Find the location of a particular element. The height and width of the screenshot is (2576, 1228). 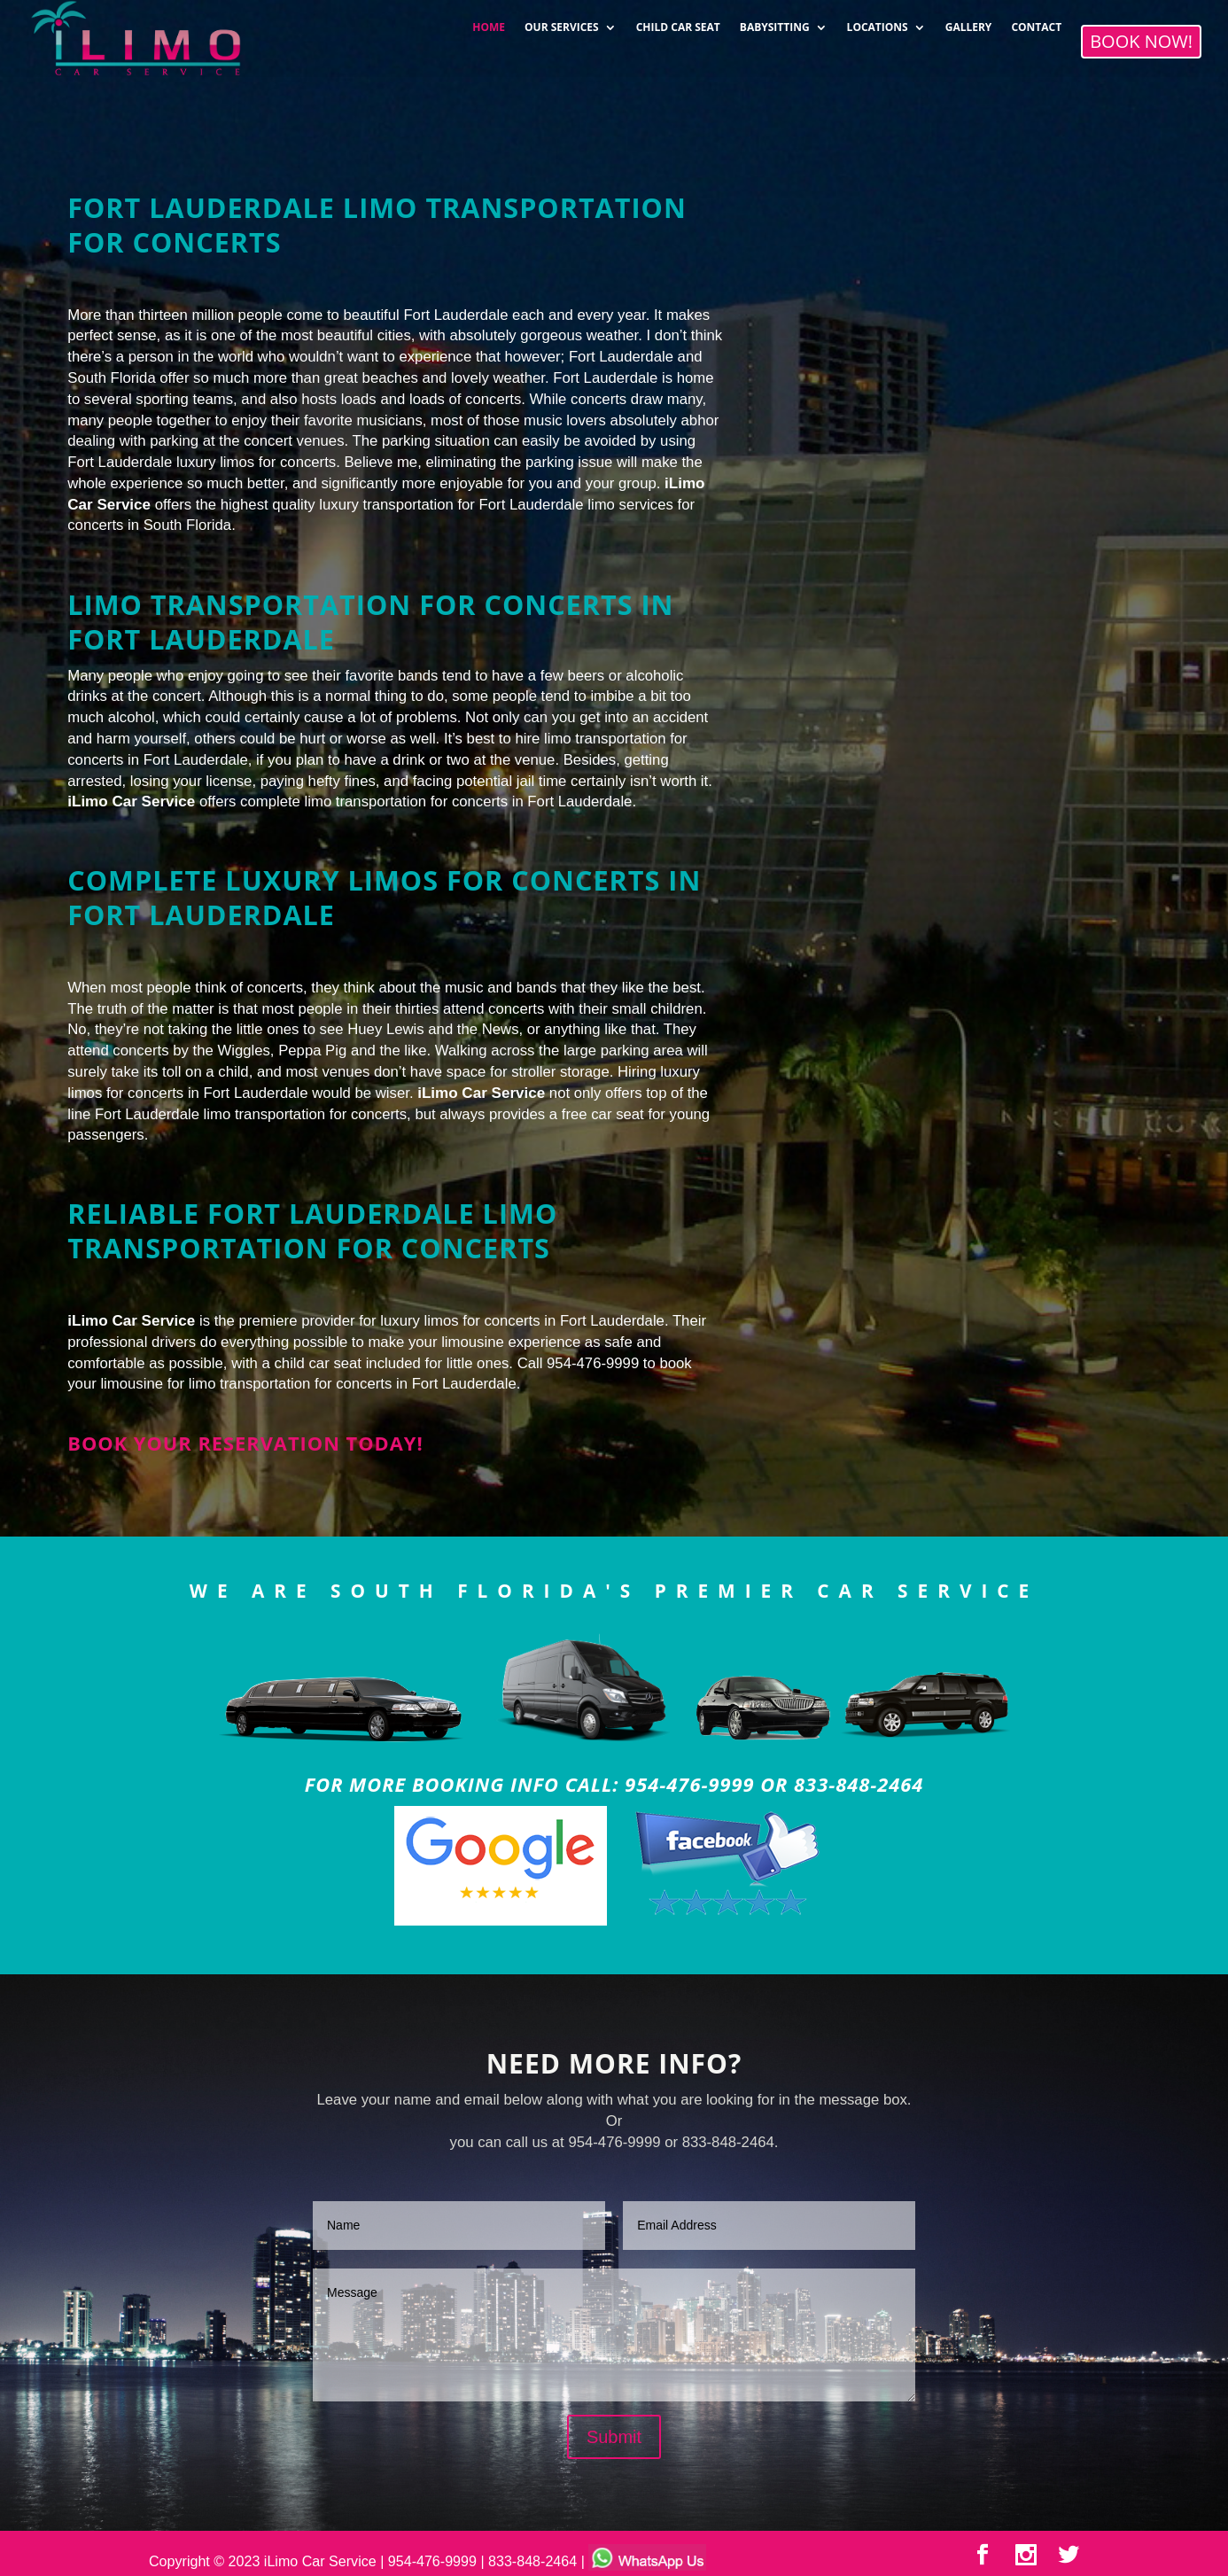

Book your reservation today! is located at coordinates (245, 1443).